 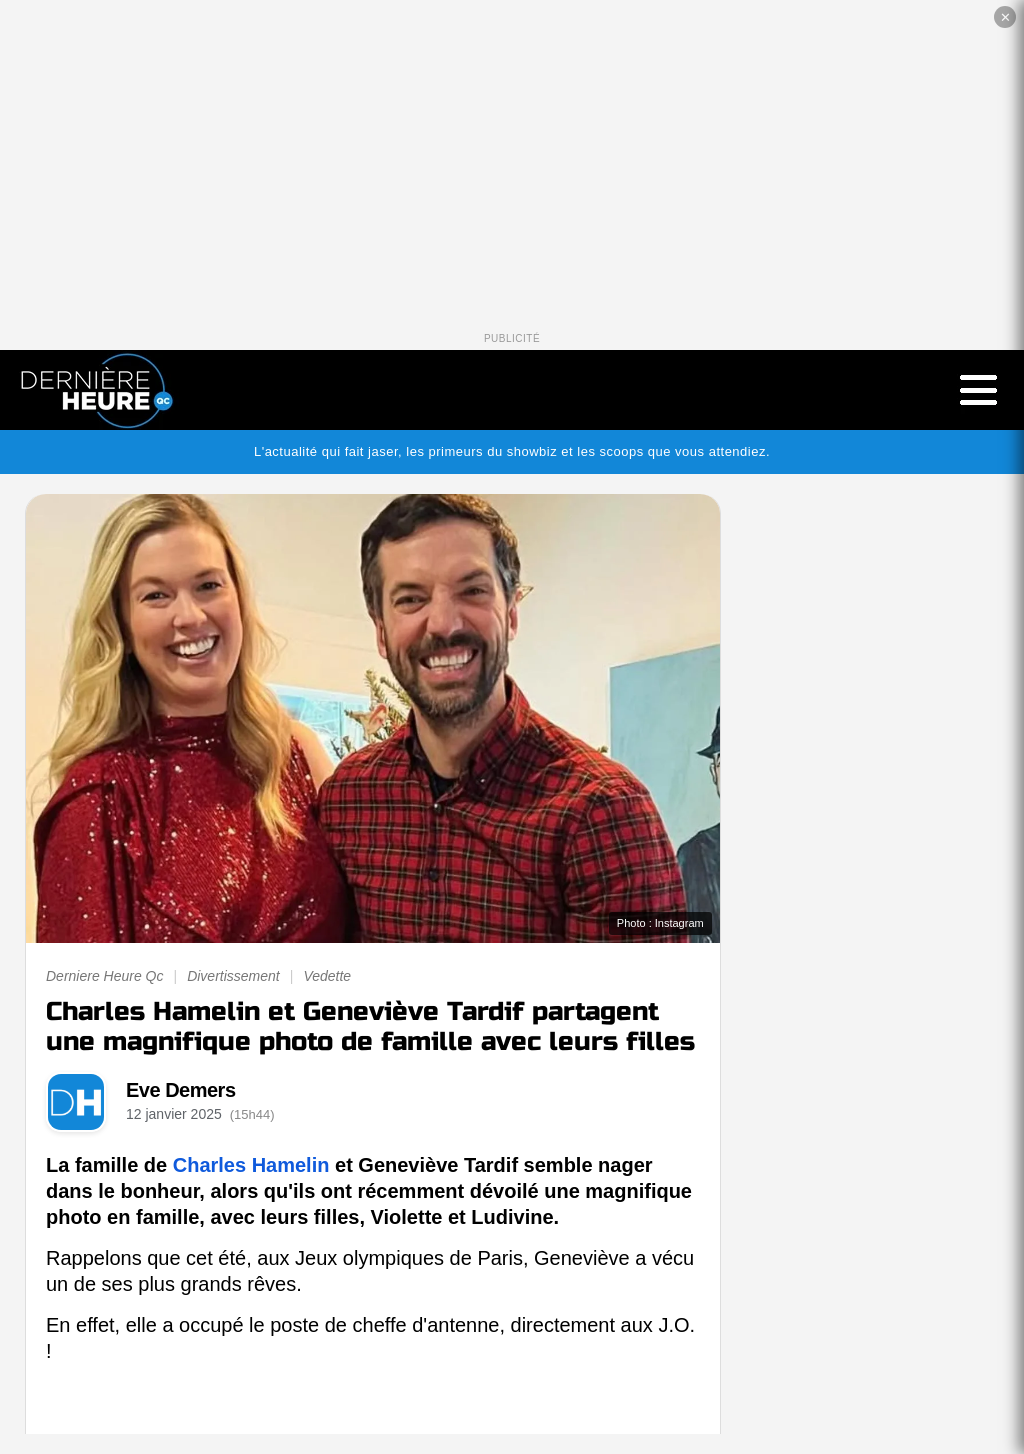 What do you see at coordinates (1005, 17) in the screenshot?
I see `✕ [Fermer la publicité]` at bounding box center [1005, 17].